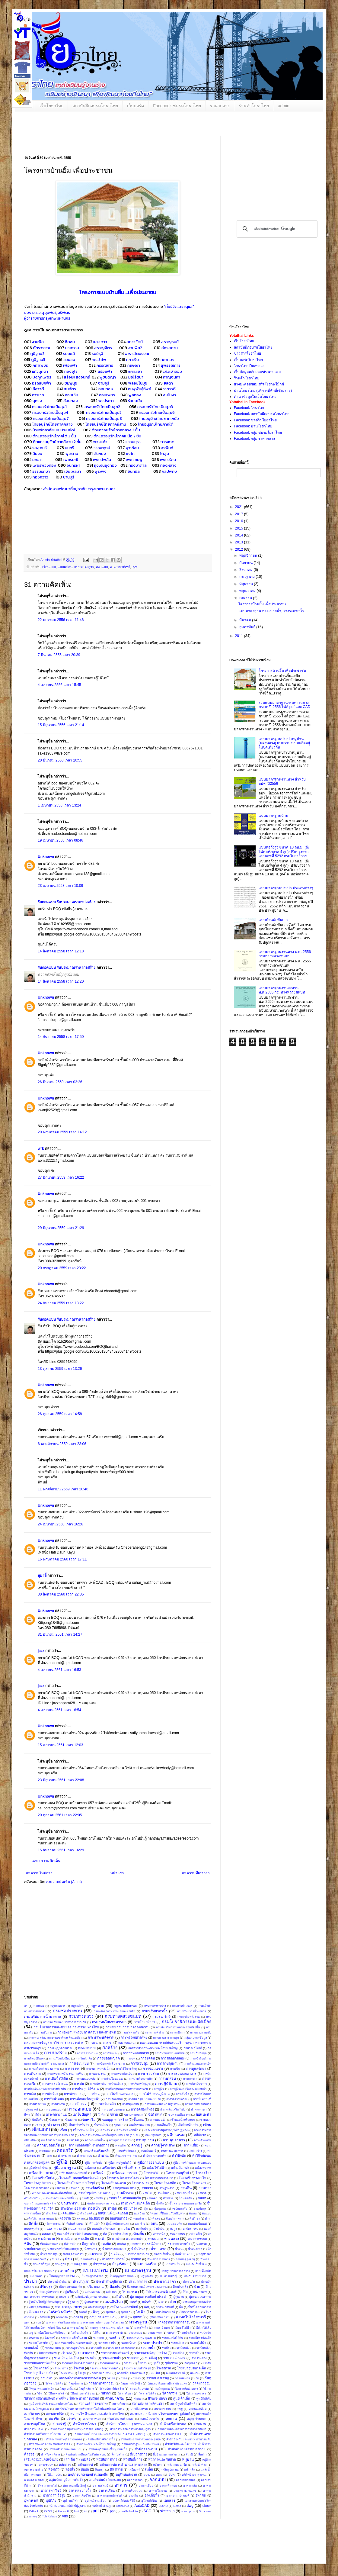 This screenshot has width=338, height=2576. I want to click on กระทรวงสาธารณสุข, so click(166, 2037).